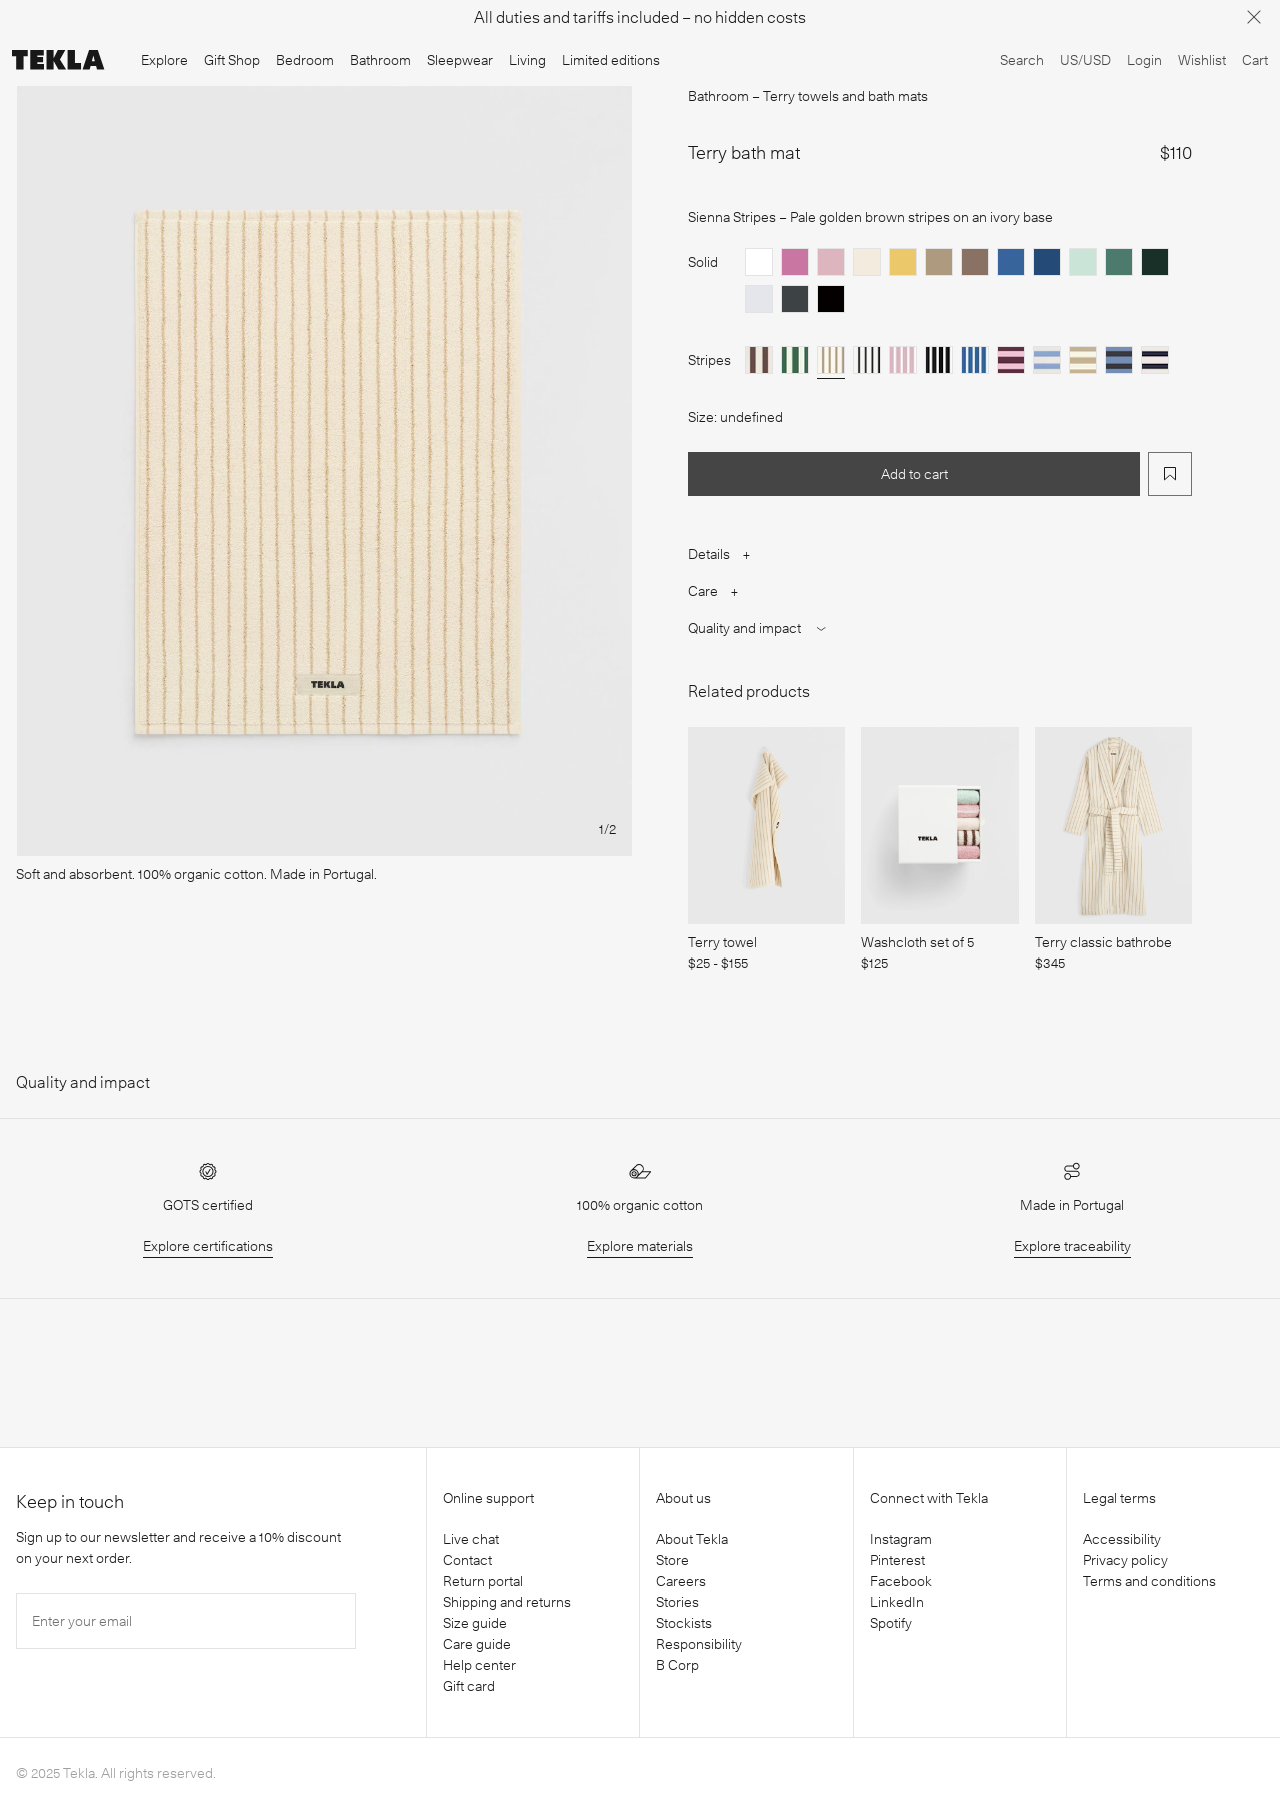 The image size is (1280, 1809). Describe the element at coordinates (845, 96) in the screenshot. I see `Terry towels and bath mats` at that location.